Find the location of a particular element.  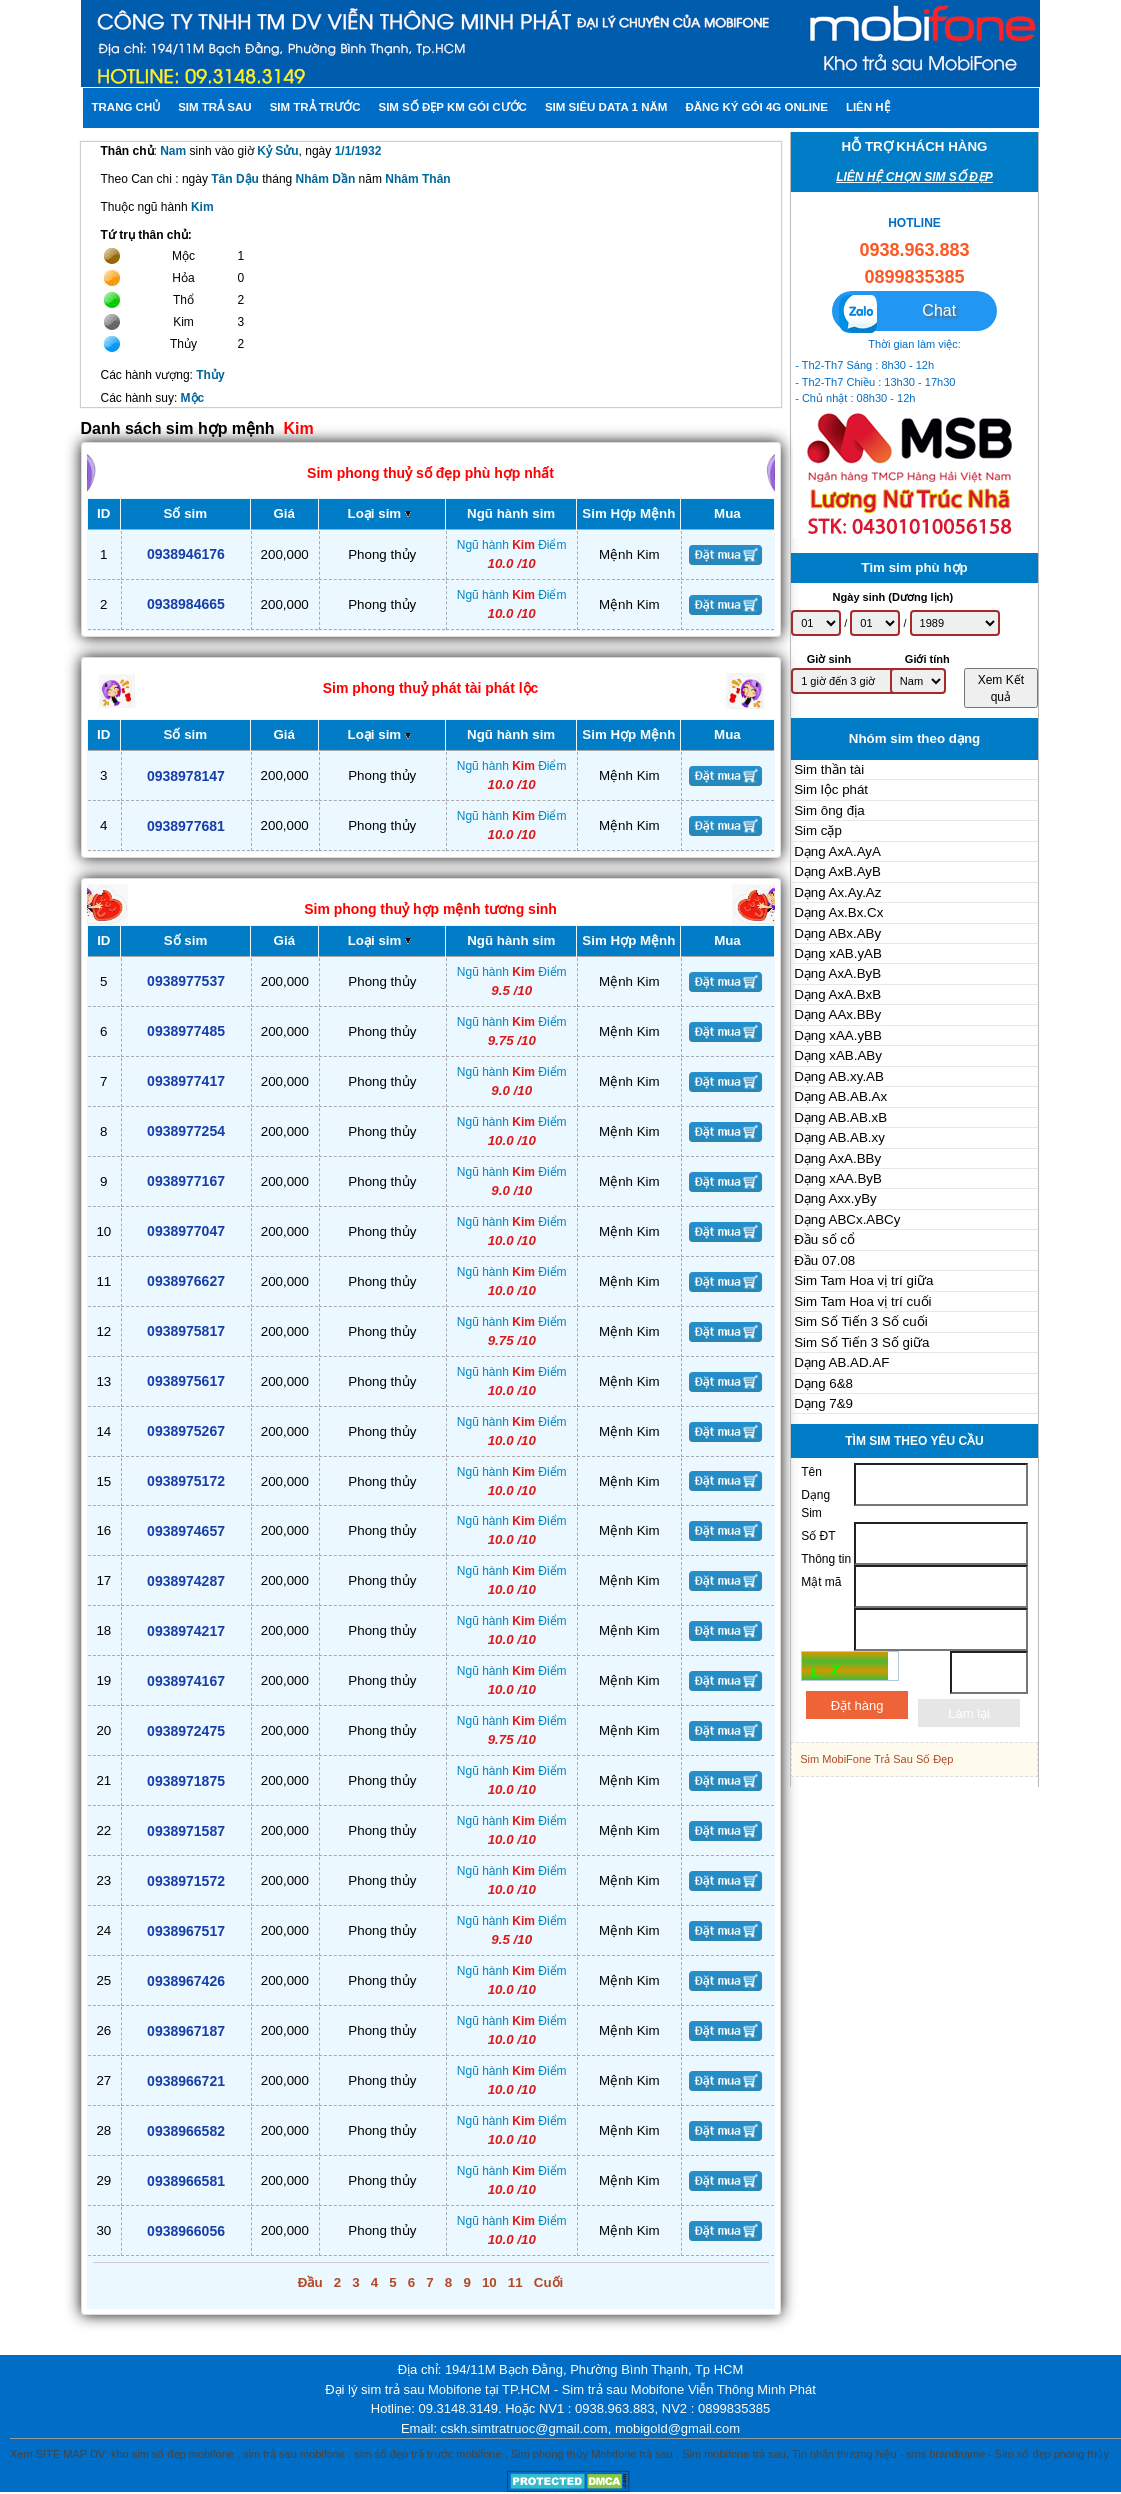

Dạng ABCx.ABCy is located at coordinates (847, 1219).